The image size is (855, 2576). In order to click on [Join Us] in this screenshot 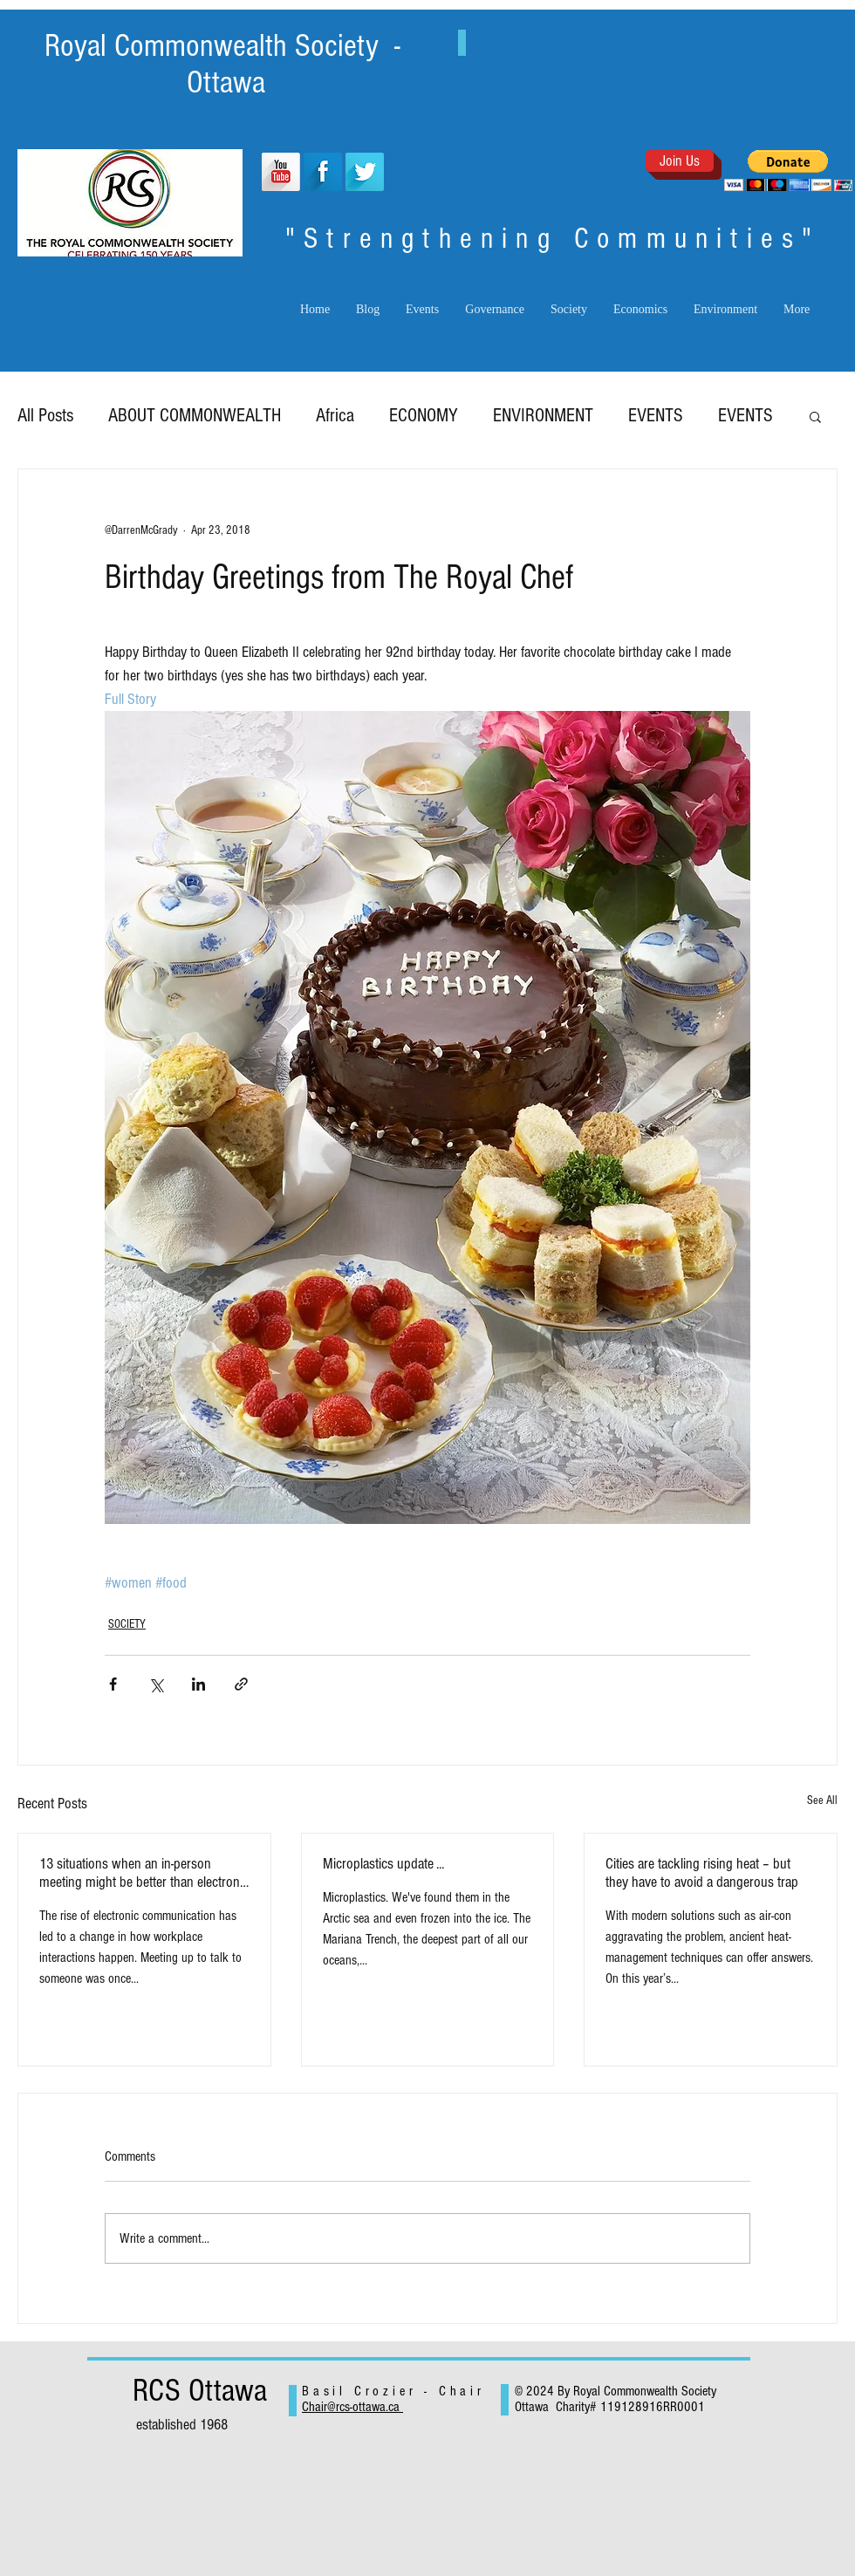, I will do `click(680, 161)`.